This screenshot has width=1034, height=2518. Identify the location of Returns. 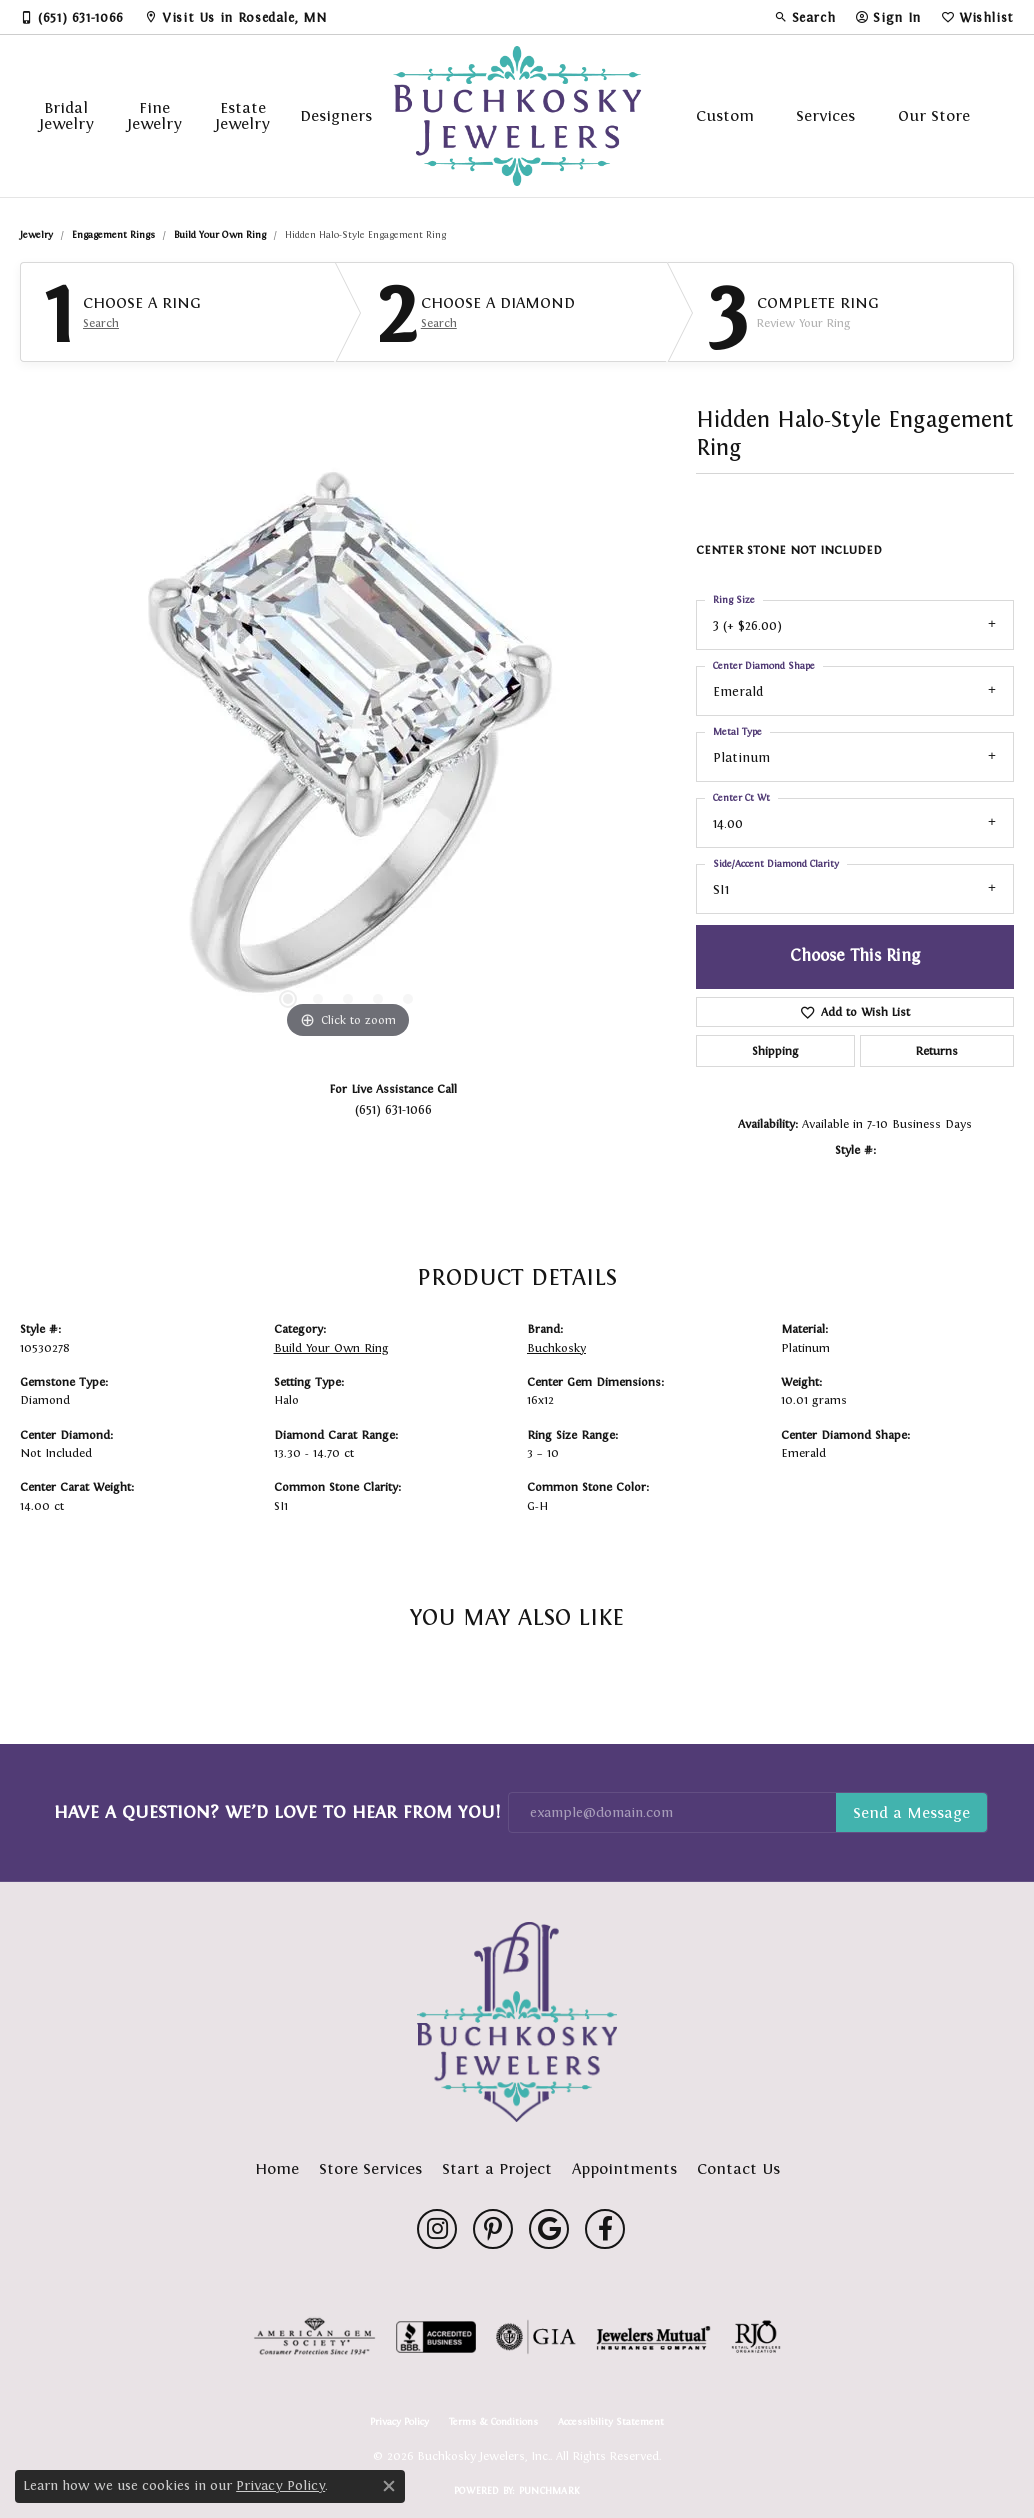
(937, 1051).